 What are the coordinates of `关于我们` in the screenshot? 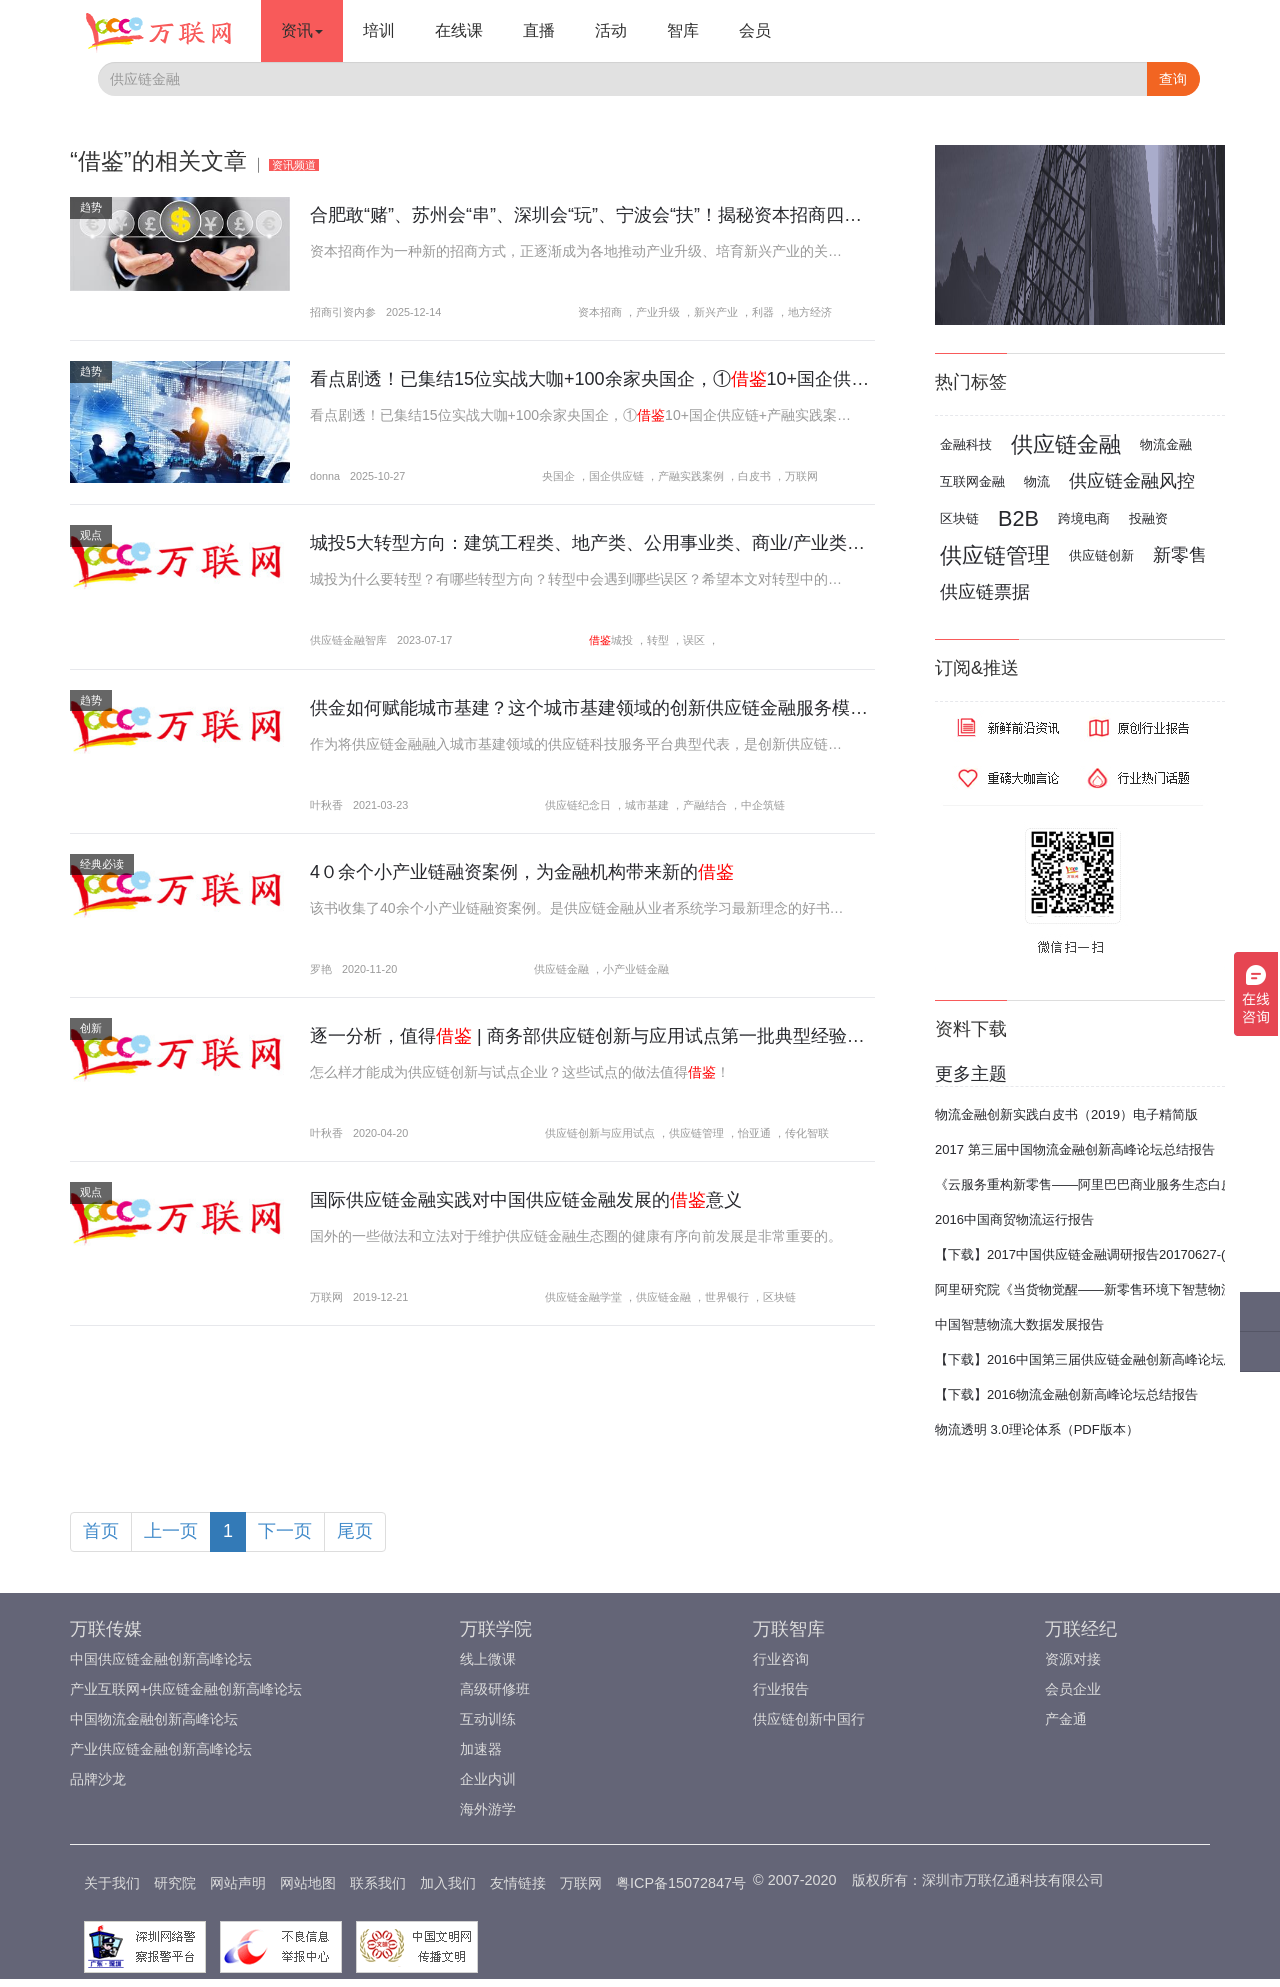 It's located at (112, 1883).